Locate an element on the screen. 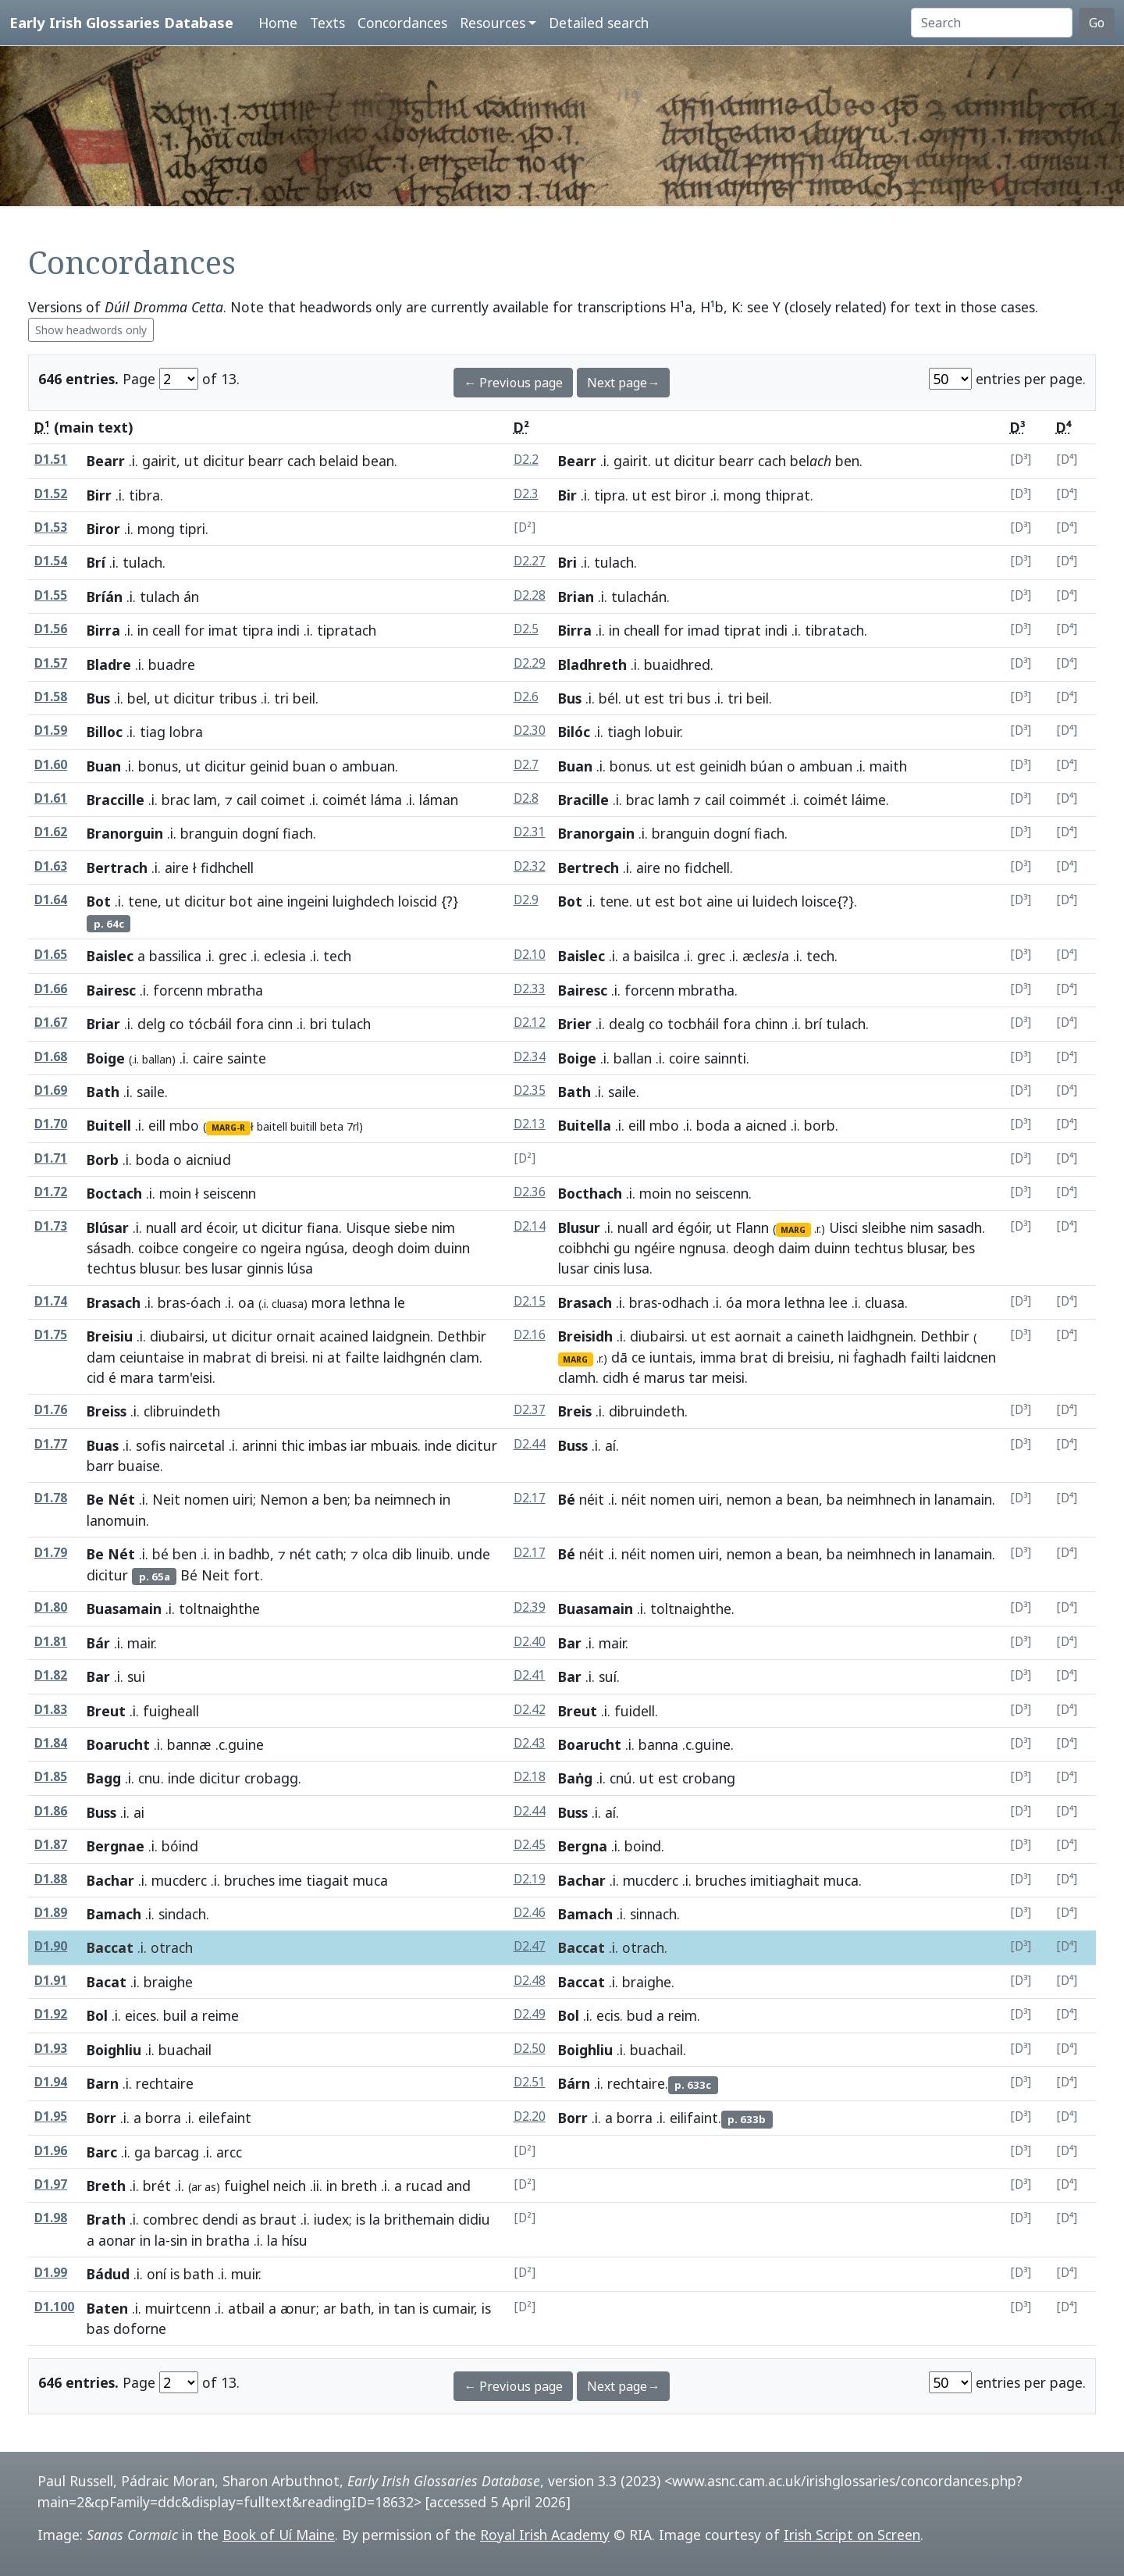 This screenshot has width=1124, height=2576. eill is located at coordinates (156, 1125).